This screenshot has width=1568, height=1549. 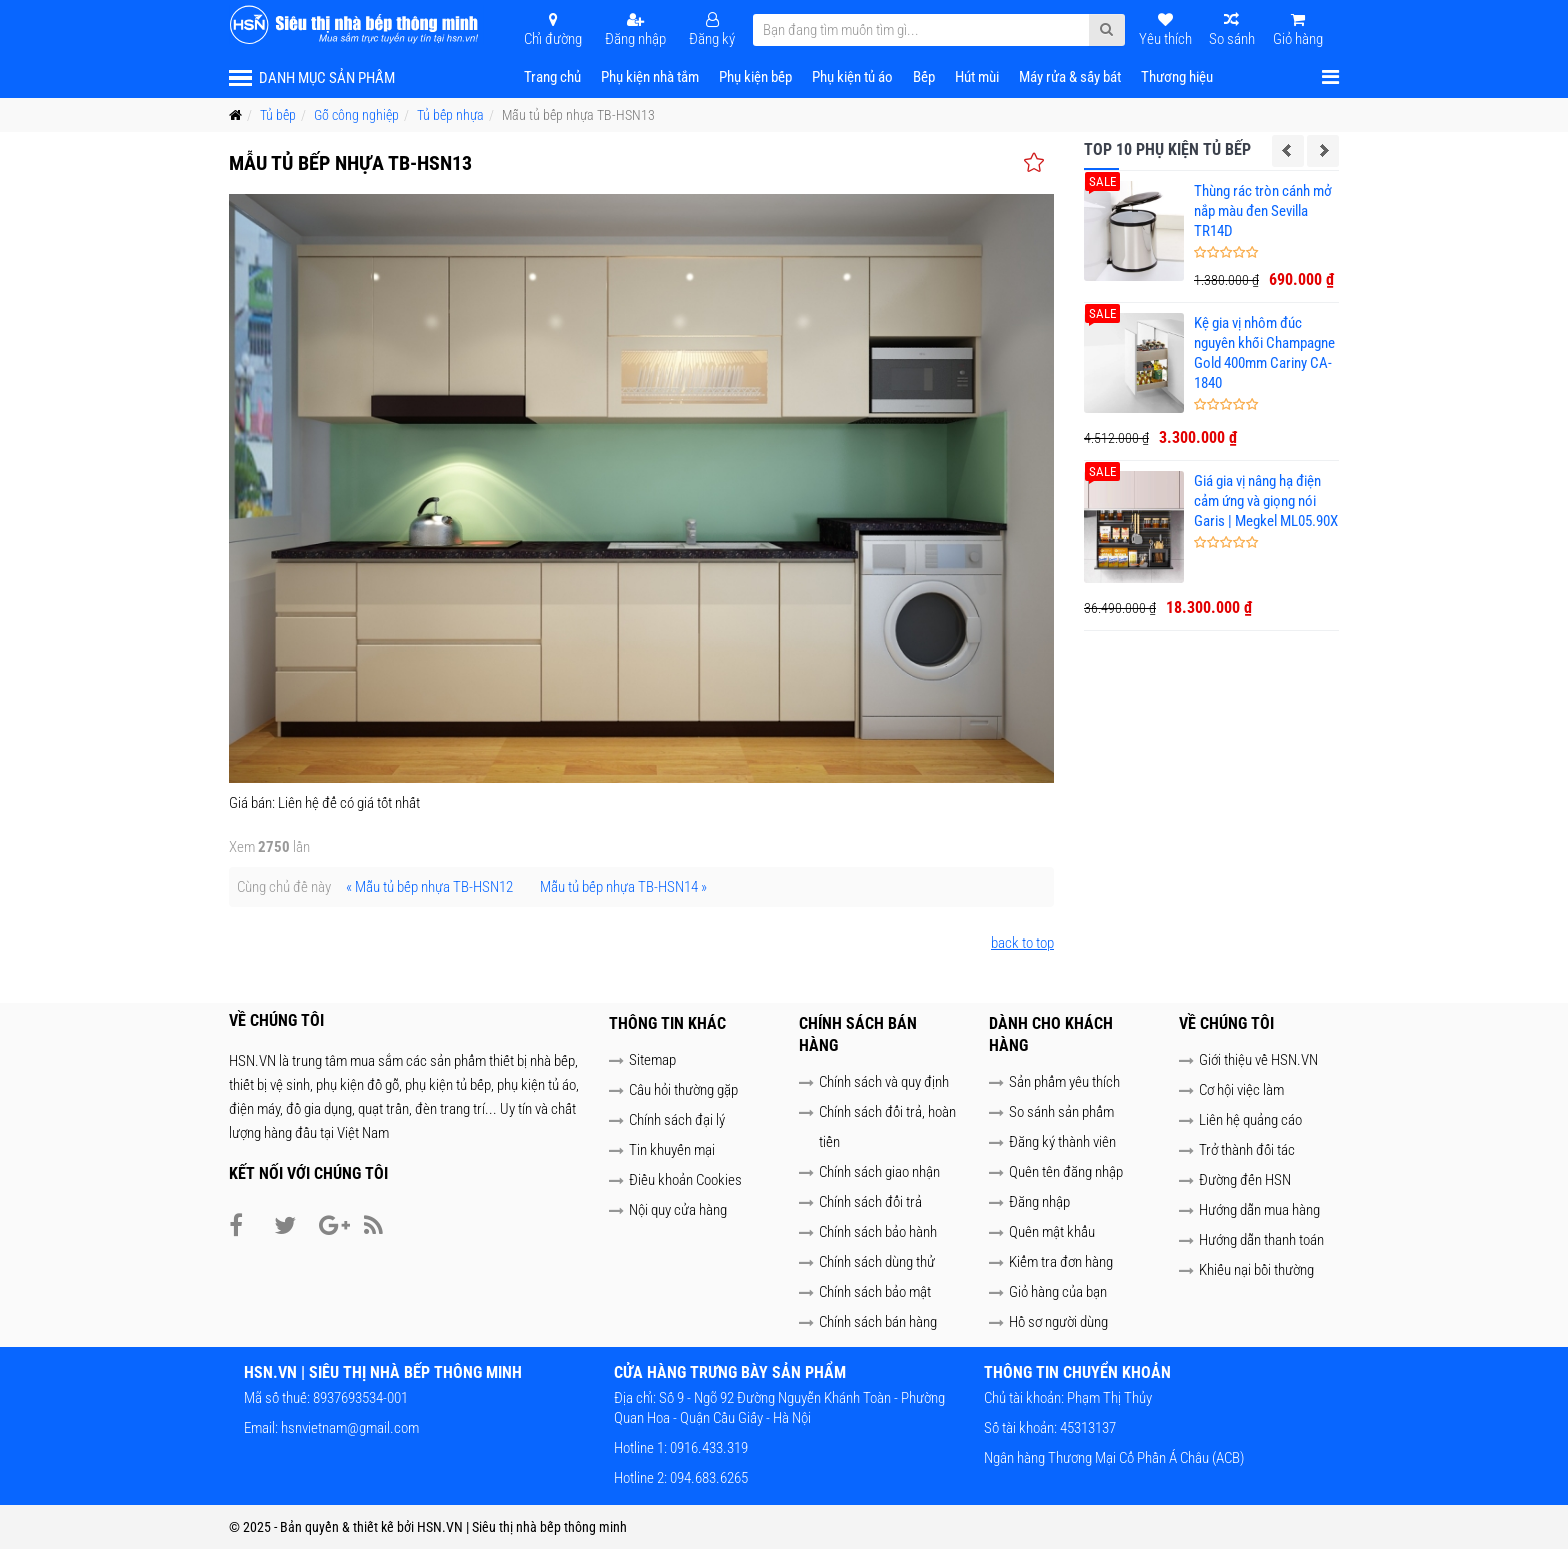 I want to click on Hồ sơ người dùng, so click(x=1058, y=1322).